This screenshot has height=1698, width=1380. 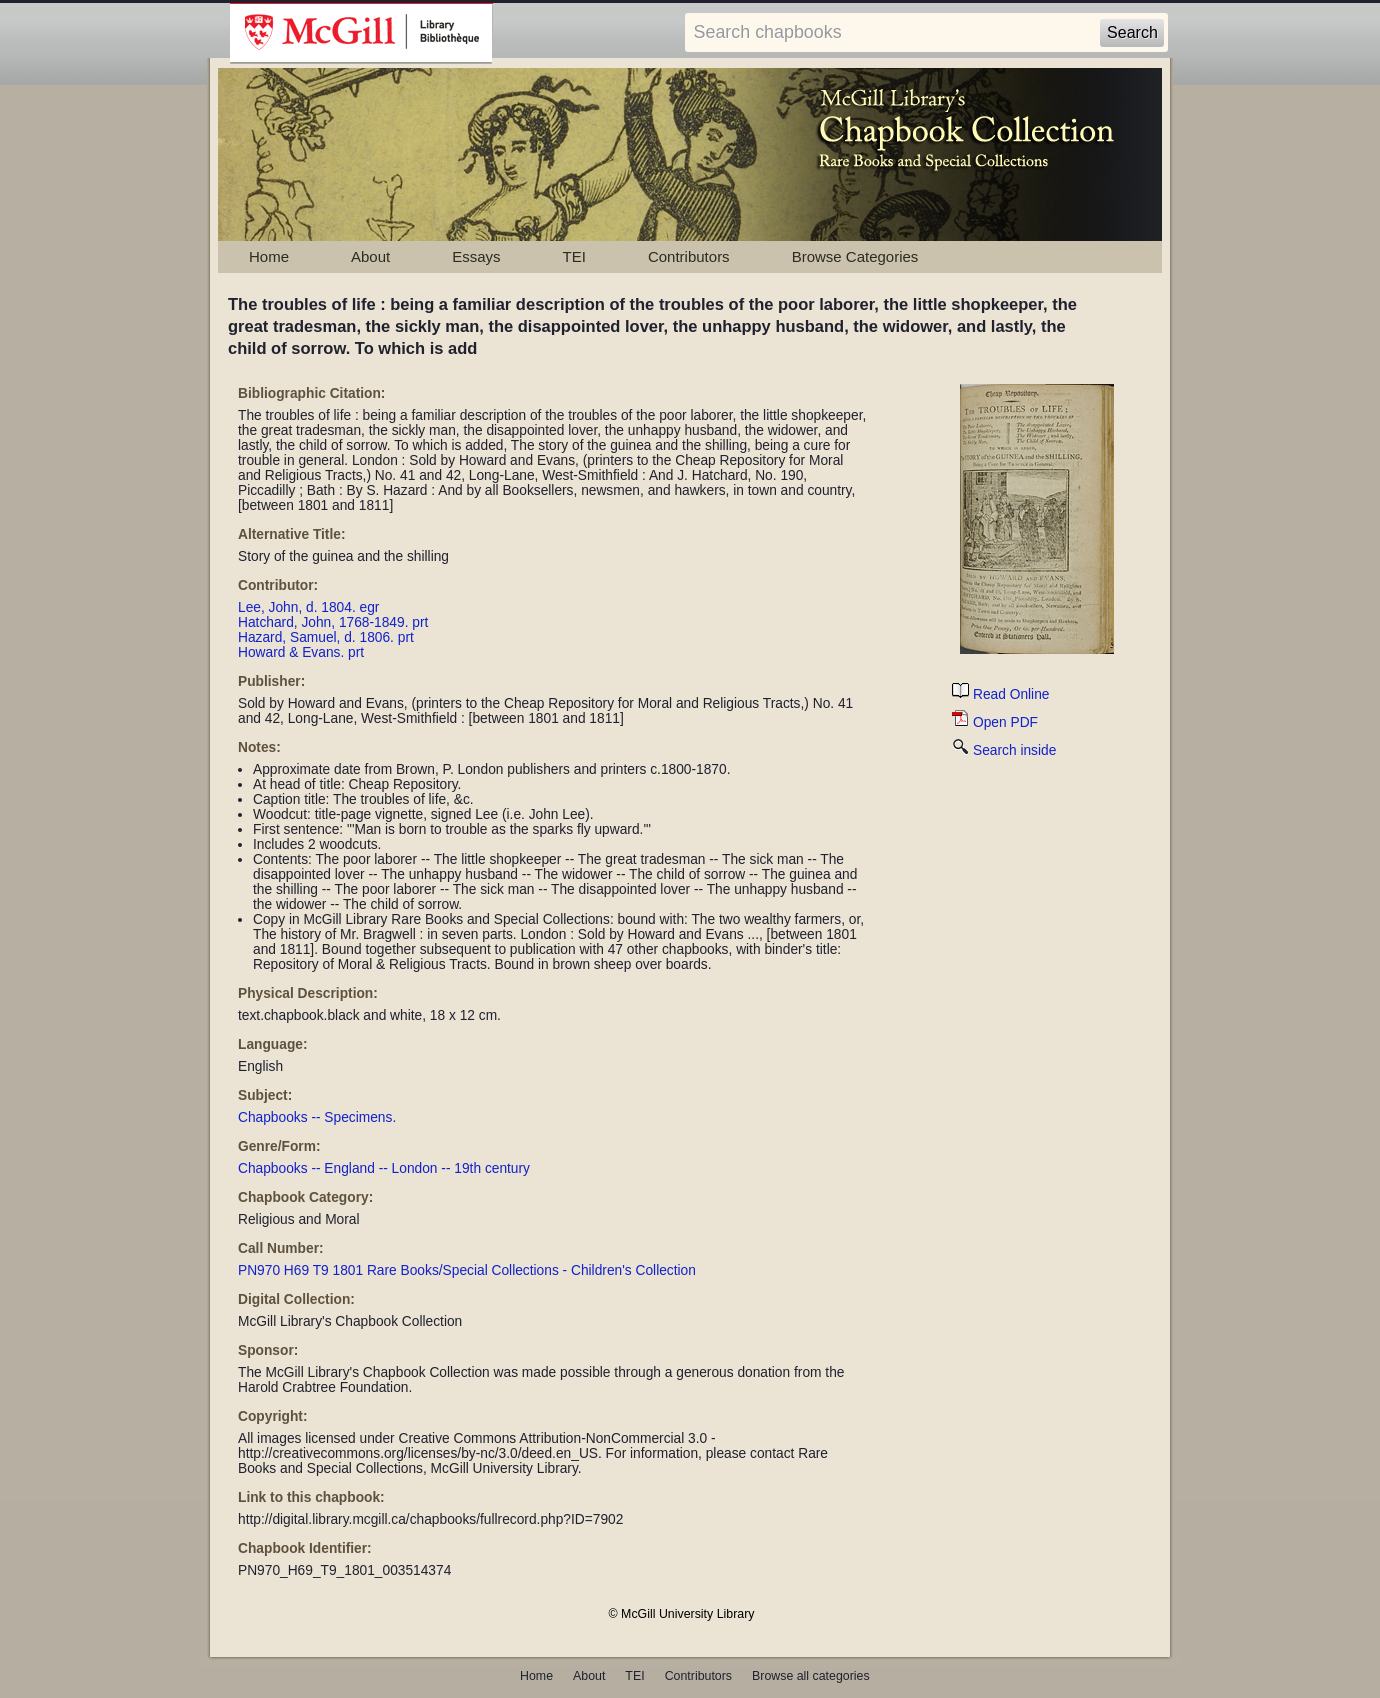 I want to click on Chapbooks -- Specimens., so click(x=317, y=1117).